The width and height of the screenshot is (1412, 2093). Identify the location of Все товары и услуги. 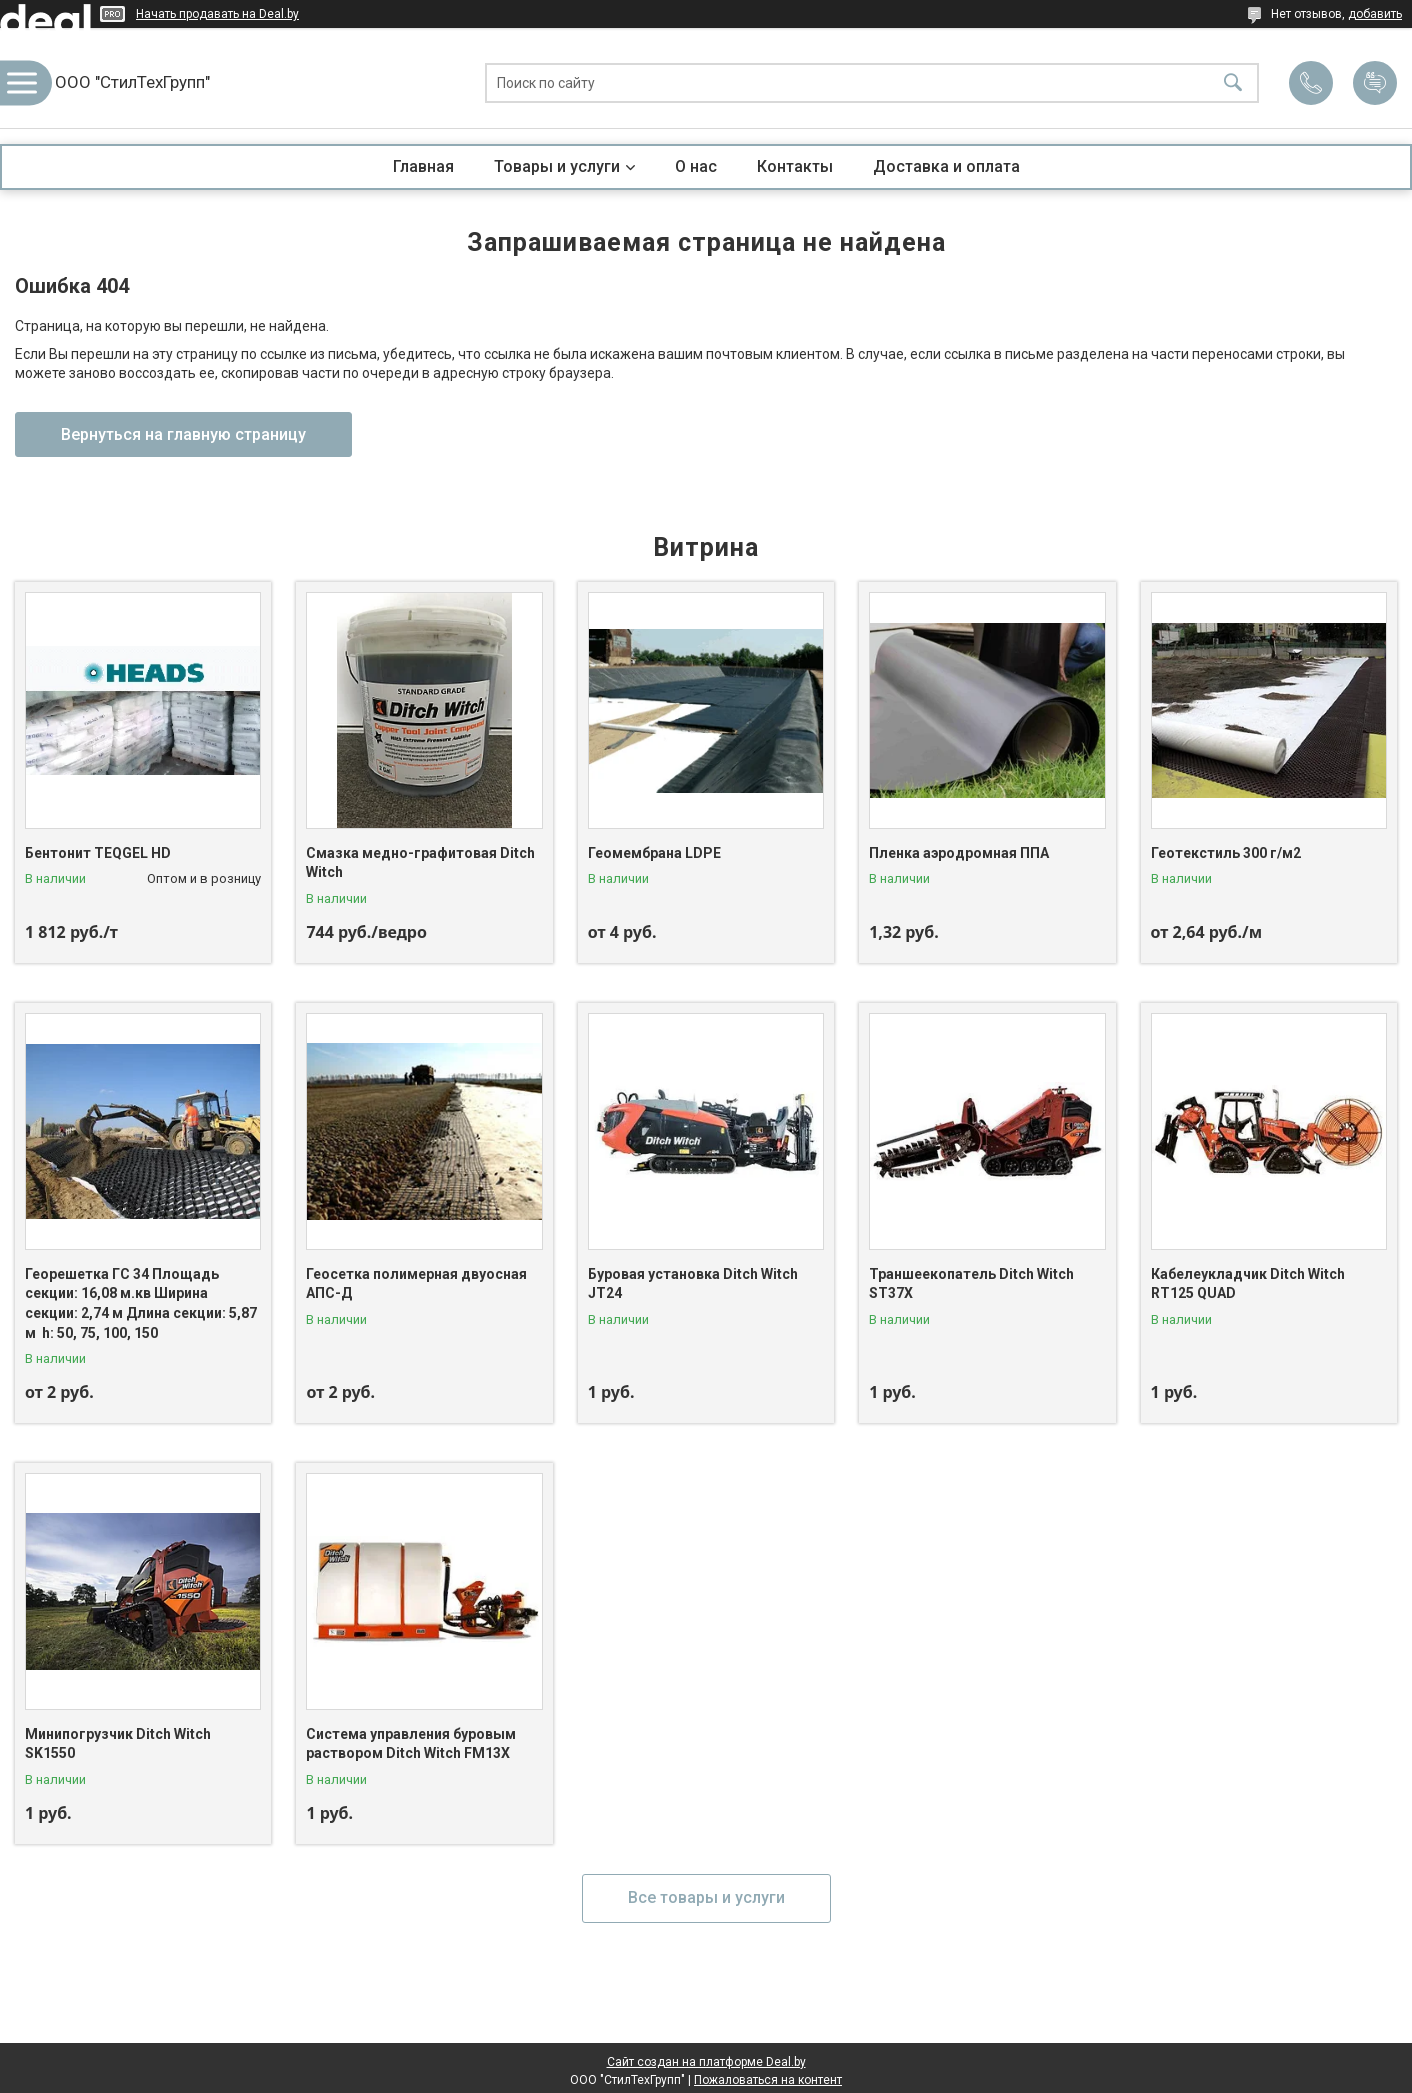
(706, 1897).